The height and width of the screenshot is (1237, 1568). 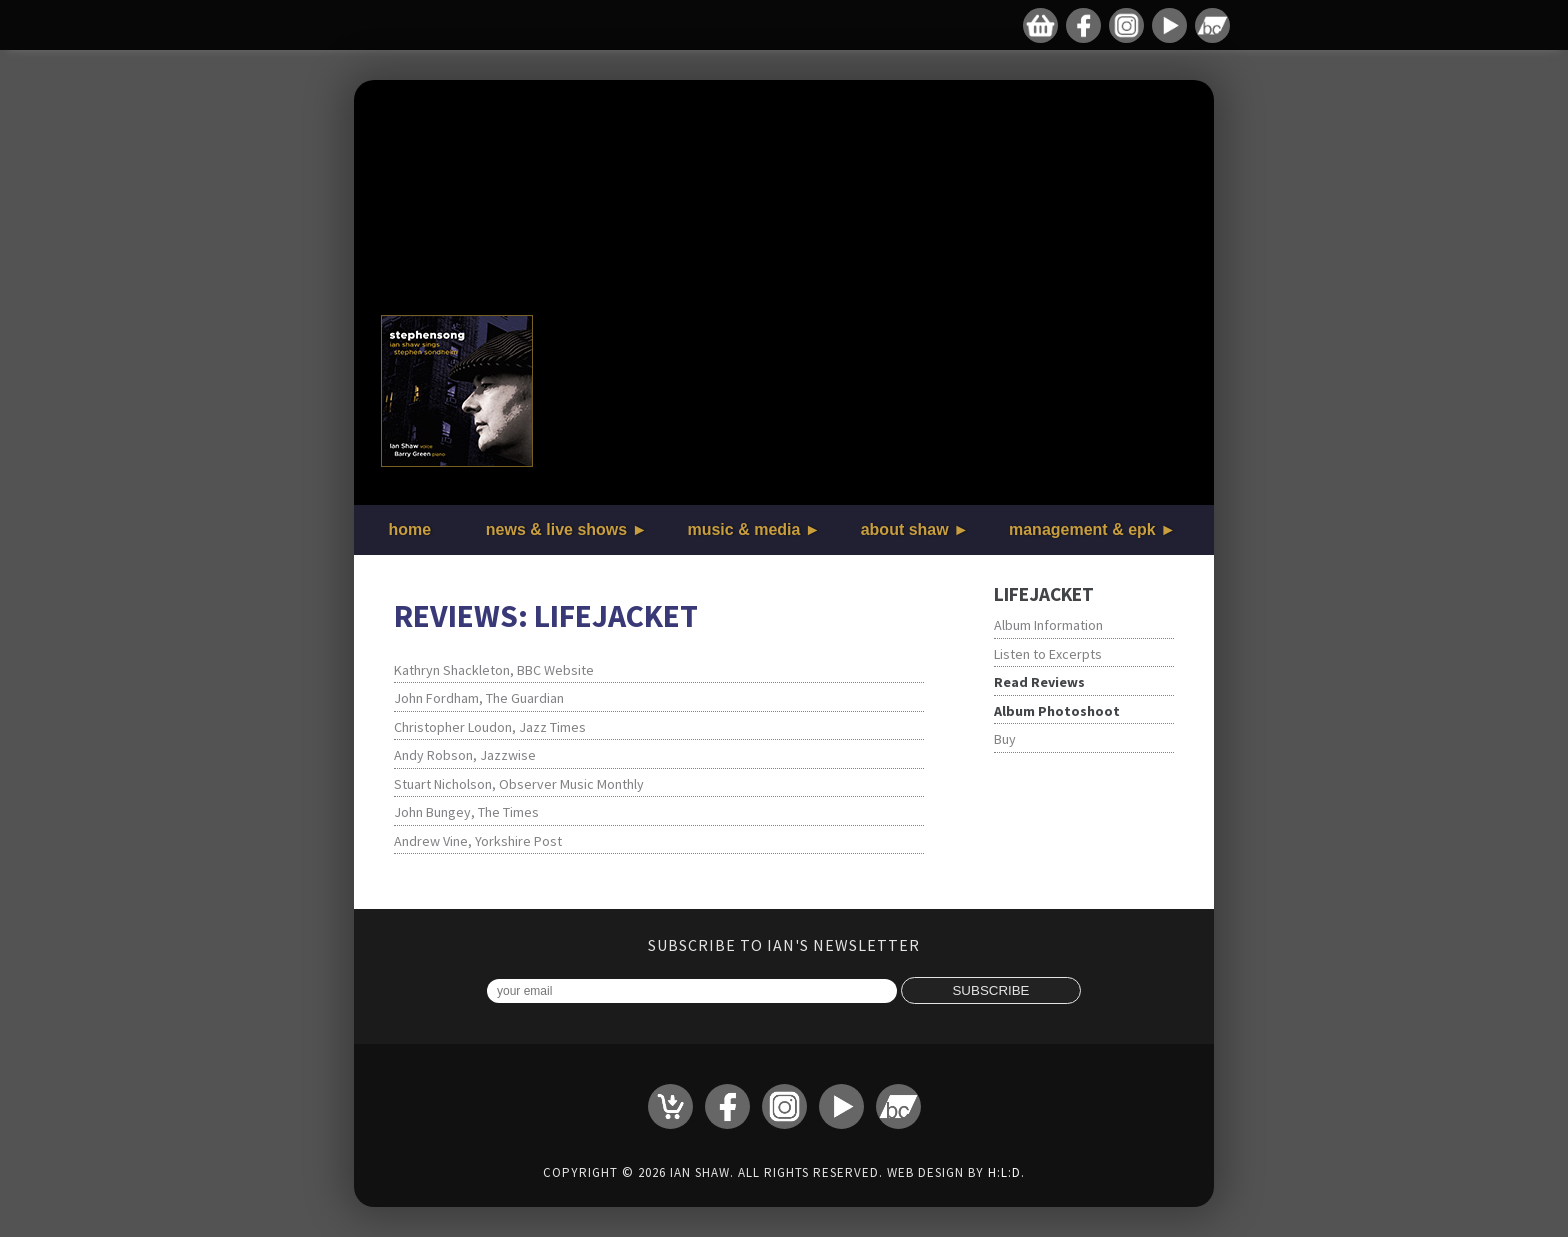 What do you see at coordinates (743, 529) in the screenshot?
I see `music & media` at bounding box center [743, 529].